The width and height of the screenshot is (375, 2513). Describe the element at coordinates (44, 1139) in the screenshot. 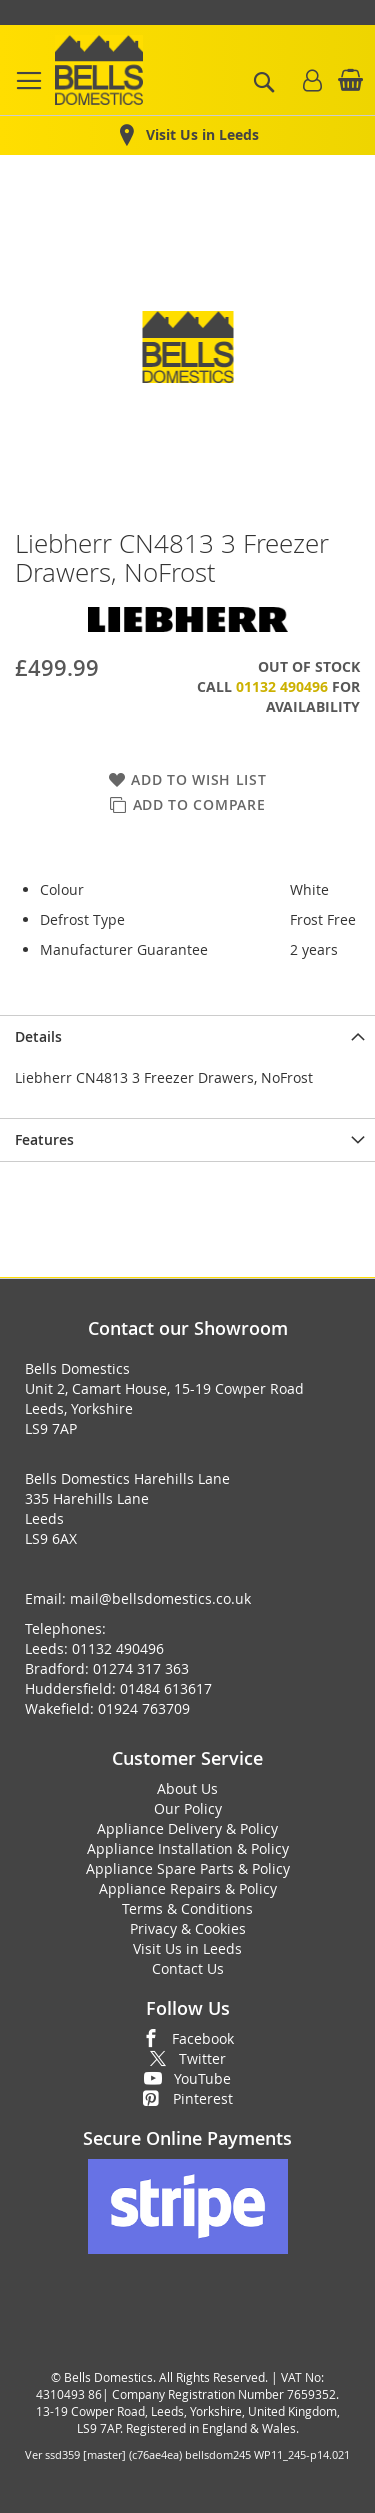

I see `Features` at that location.